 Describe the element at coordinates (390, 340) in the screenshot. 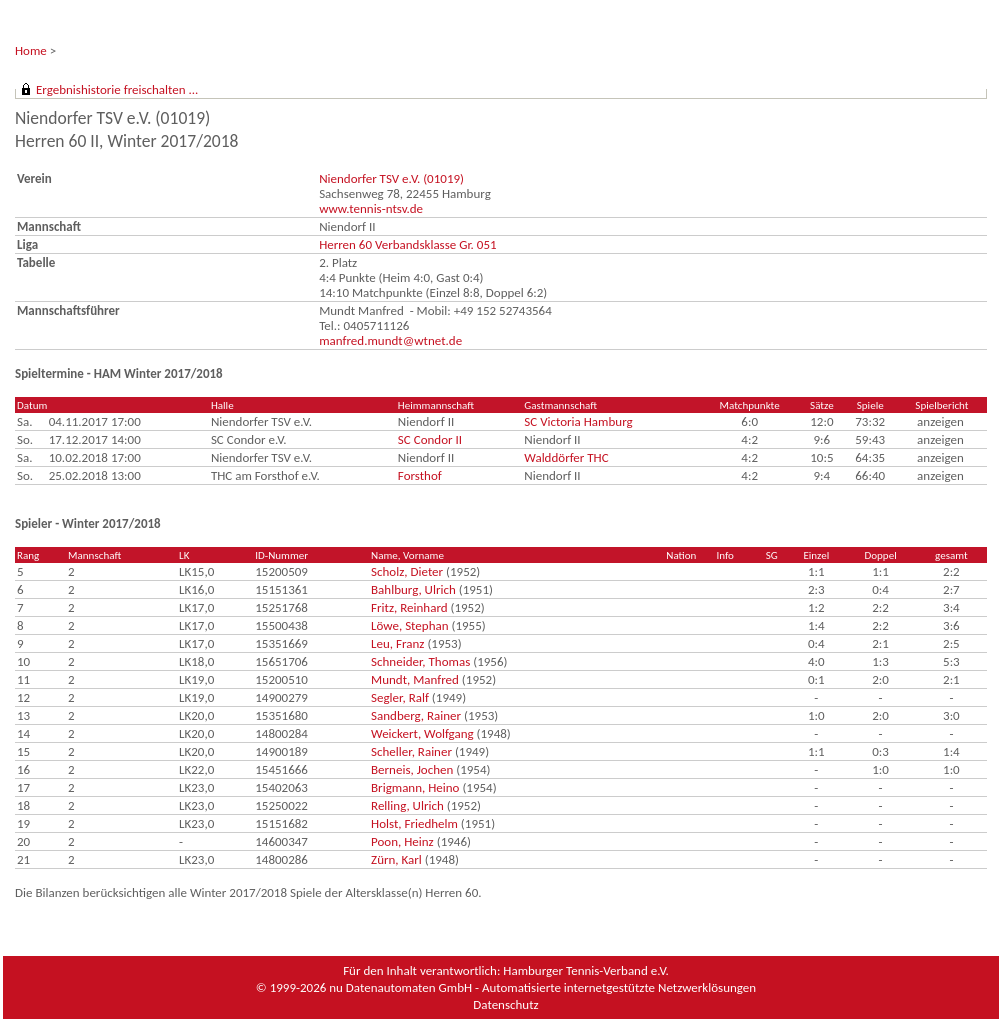

I see `manfred.mundt@wtnet.de` at that location.